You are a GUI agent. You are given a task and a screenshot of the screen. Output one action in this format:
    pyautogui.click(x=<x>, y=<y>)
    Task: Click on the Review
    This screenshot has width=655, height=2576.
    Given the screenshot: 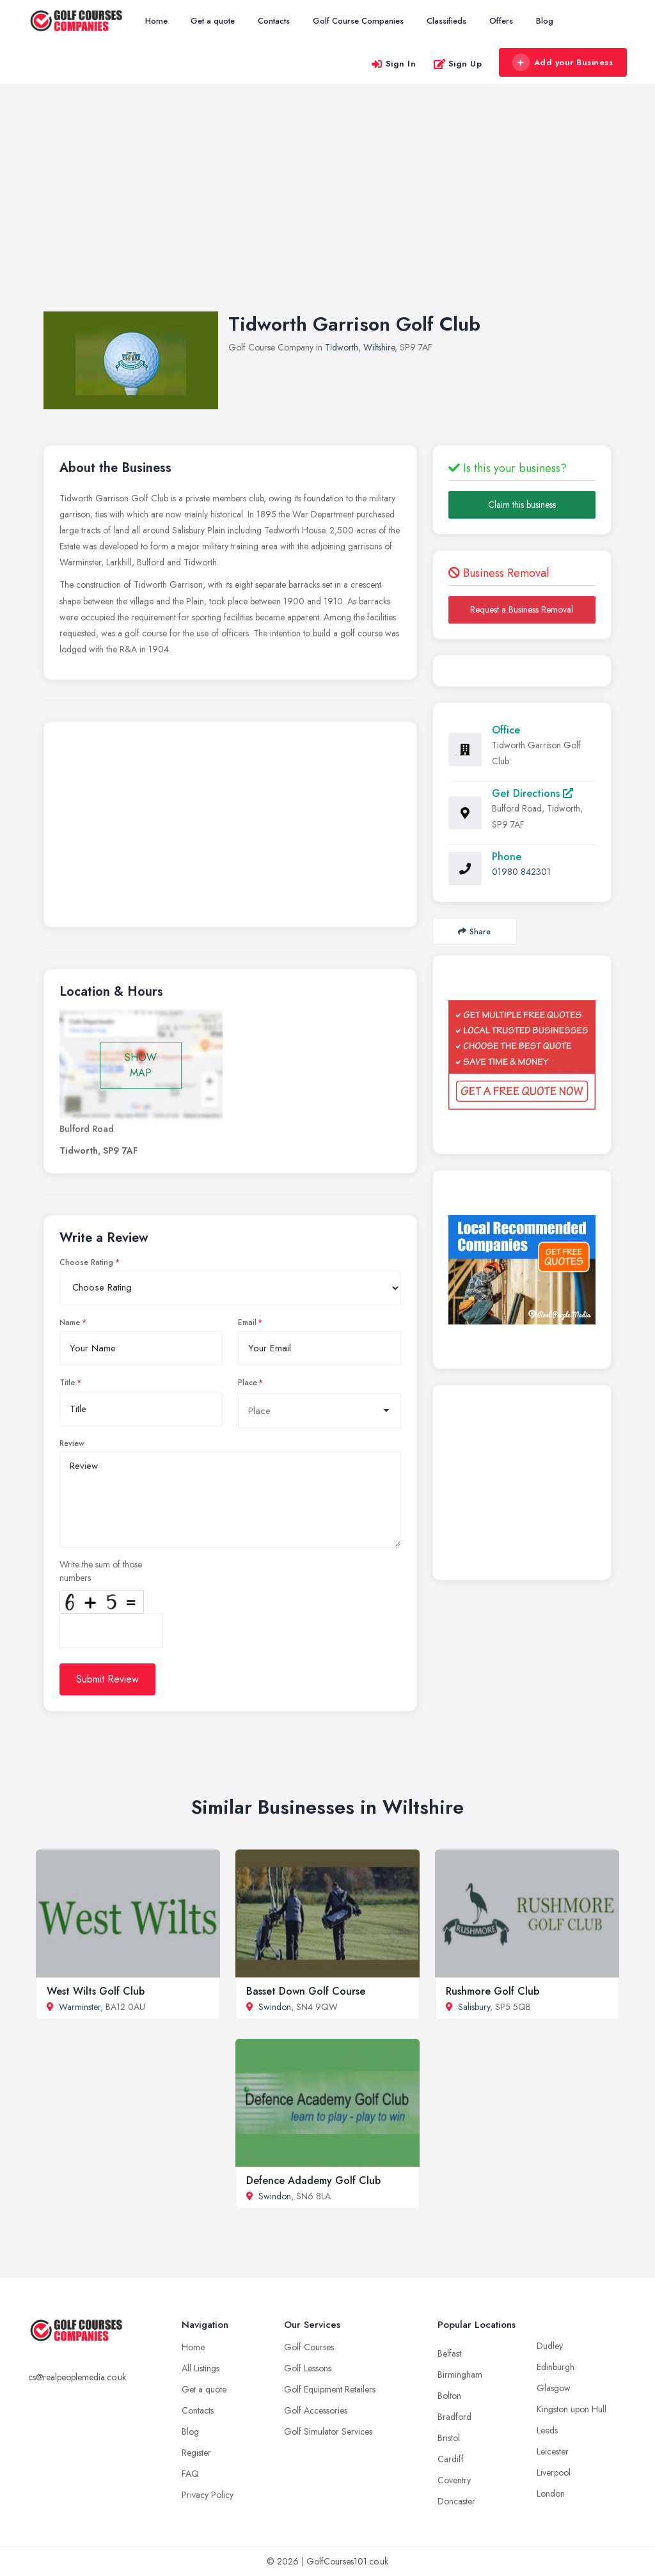 What is the action you would take?
    pyautogui.click(x=71, y=1443)
    